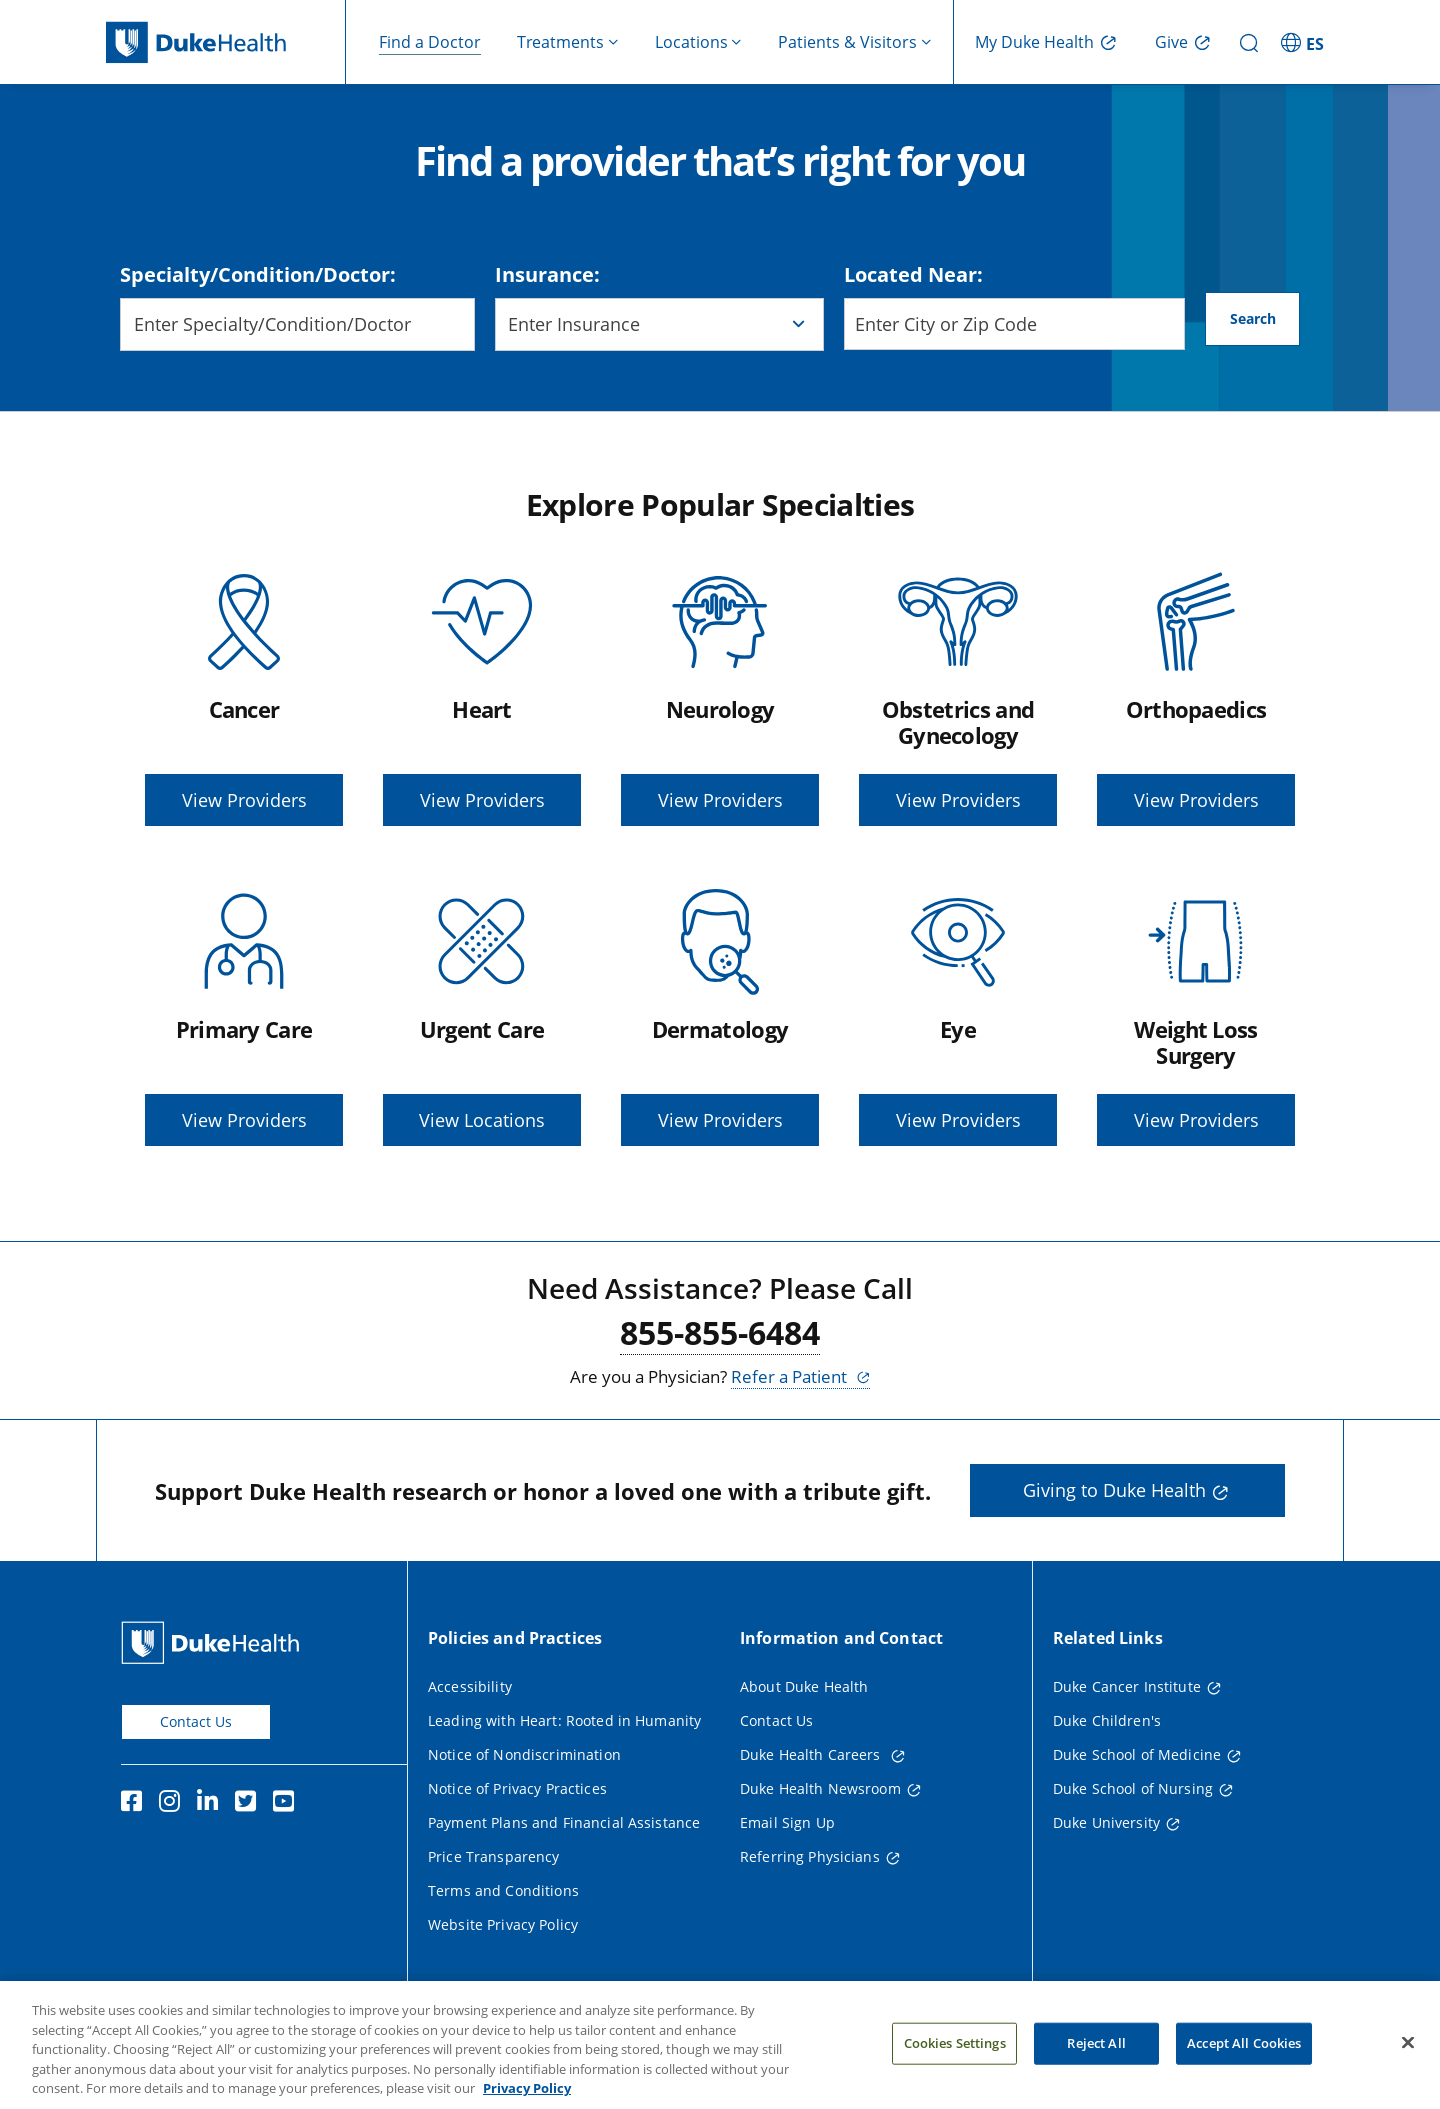 The image size is (1440, 2109). What do you see at coordinates (297, 324) in the screenshot?
I see `[combobox]` at bounding box center [297, 324].